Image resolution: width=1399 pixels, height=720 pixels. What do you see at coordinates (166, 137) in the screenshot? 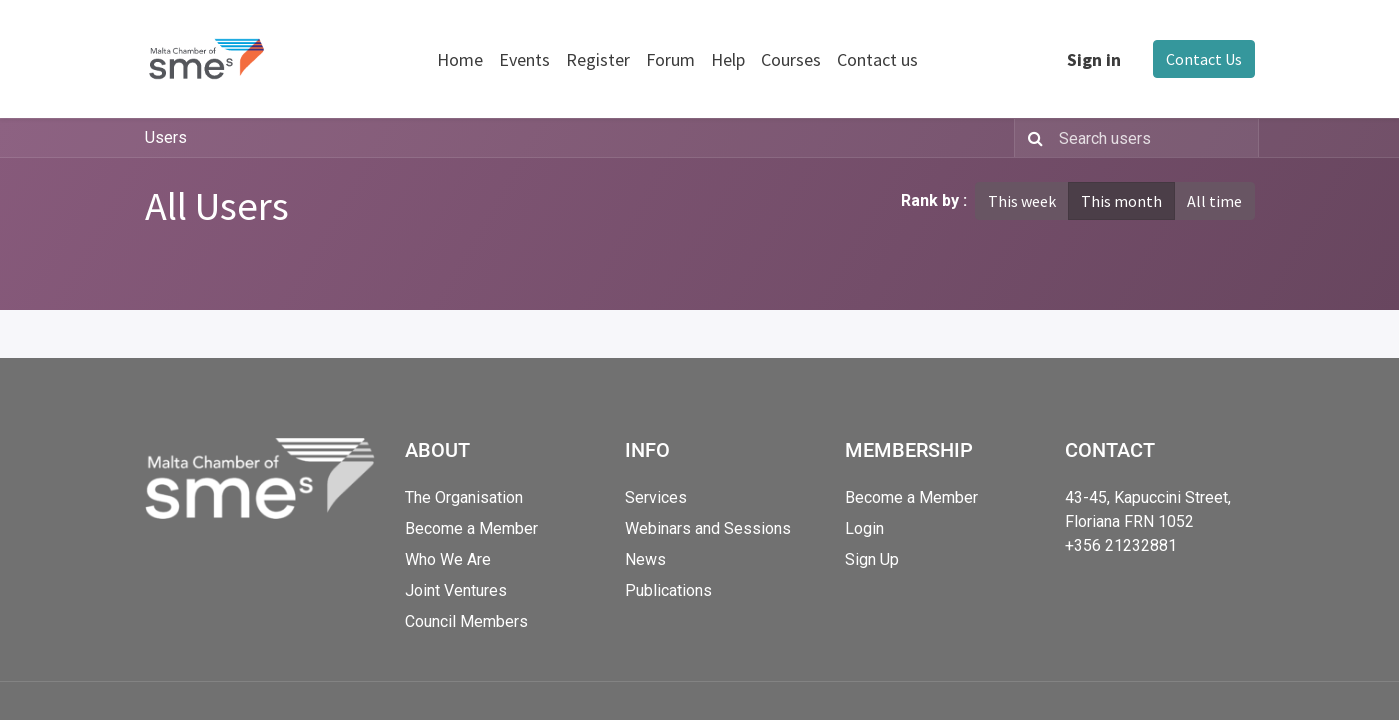
I see `Users` at bounding box center [166, 137].